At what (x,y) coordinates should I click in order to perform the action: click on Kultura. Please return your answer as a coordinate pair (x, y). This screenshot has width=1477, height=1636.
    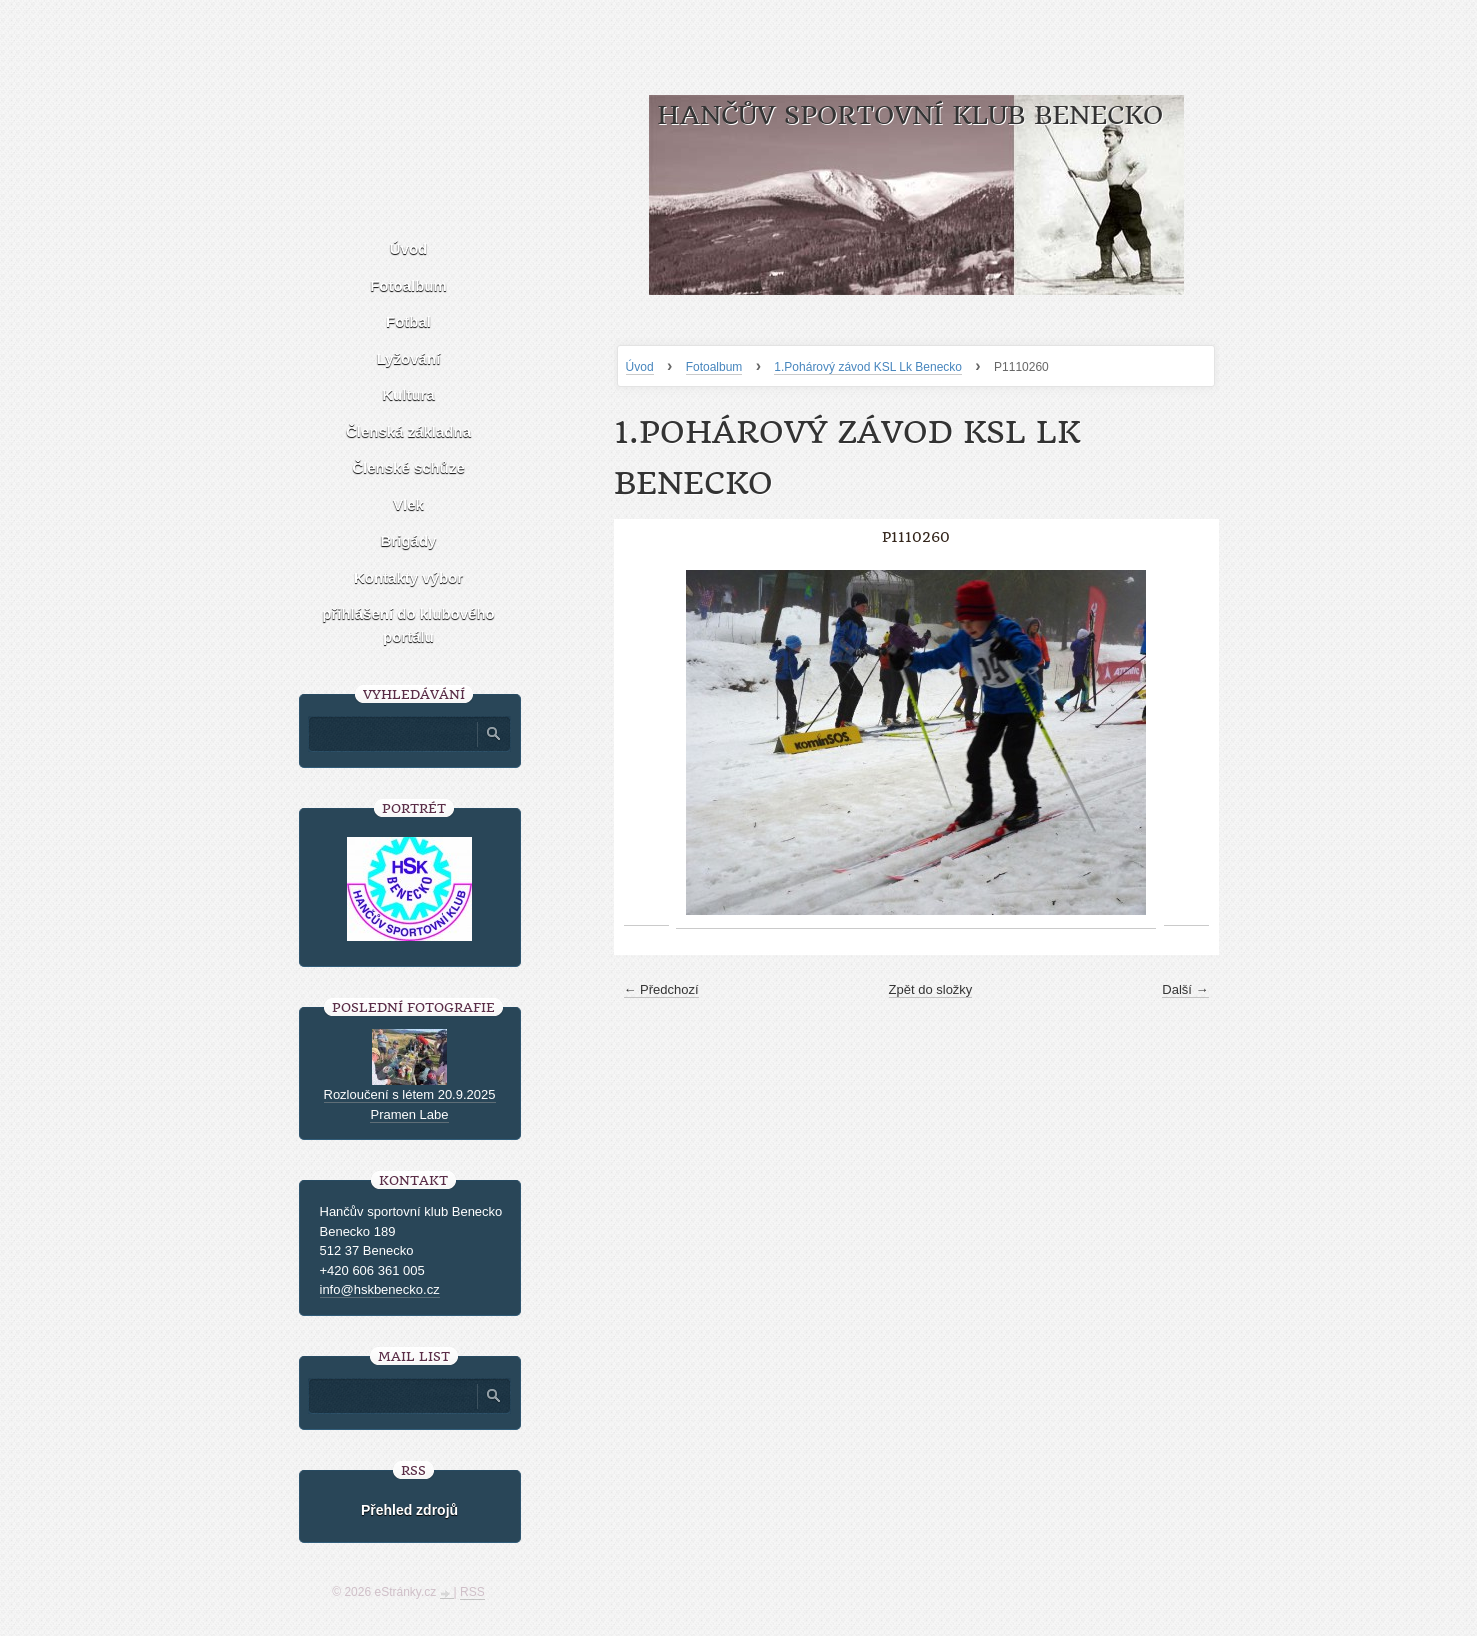
    Looking at the image, I should click on (408, 394).